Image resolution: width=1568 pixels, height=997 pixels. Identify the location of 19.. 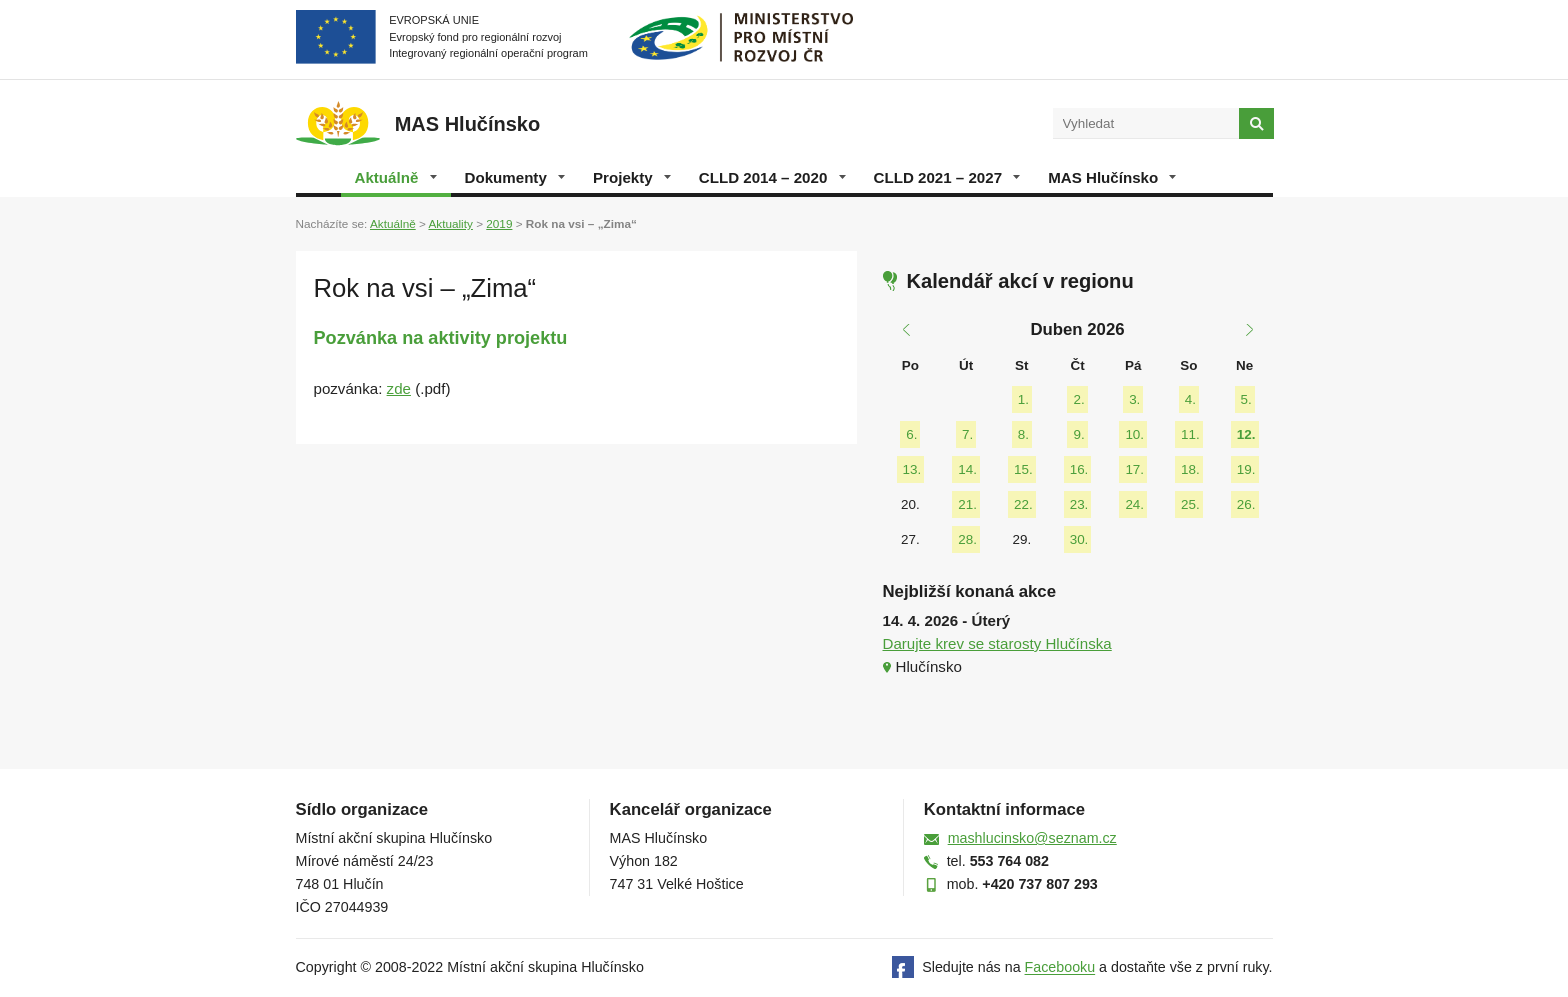
(1246, 469).